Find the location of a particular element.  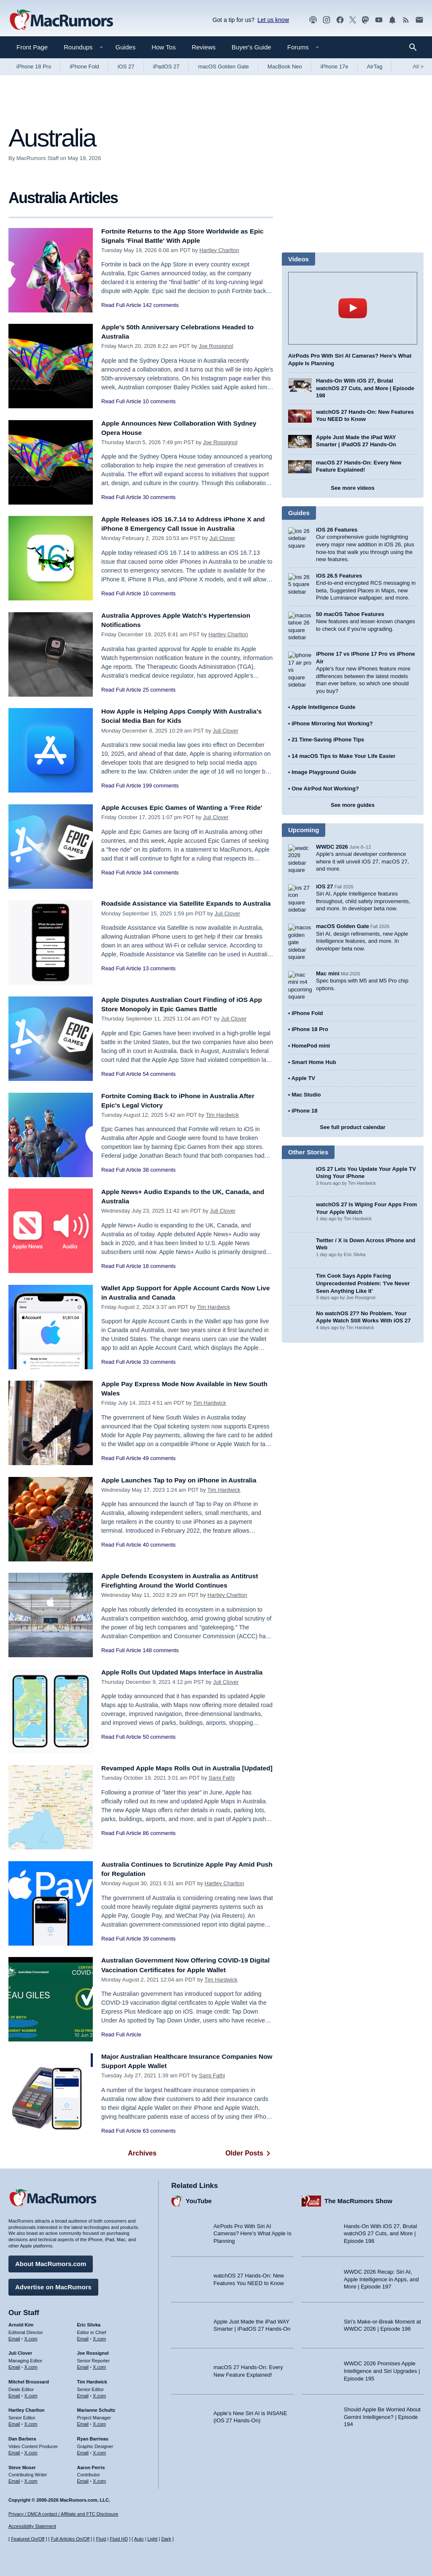

Light [Force light mode on] is located at coordinates (152, 2538).